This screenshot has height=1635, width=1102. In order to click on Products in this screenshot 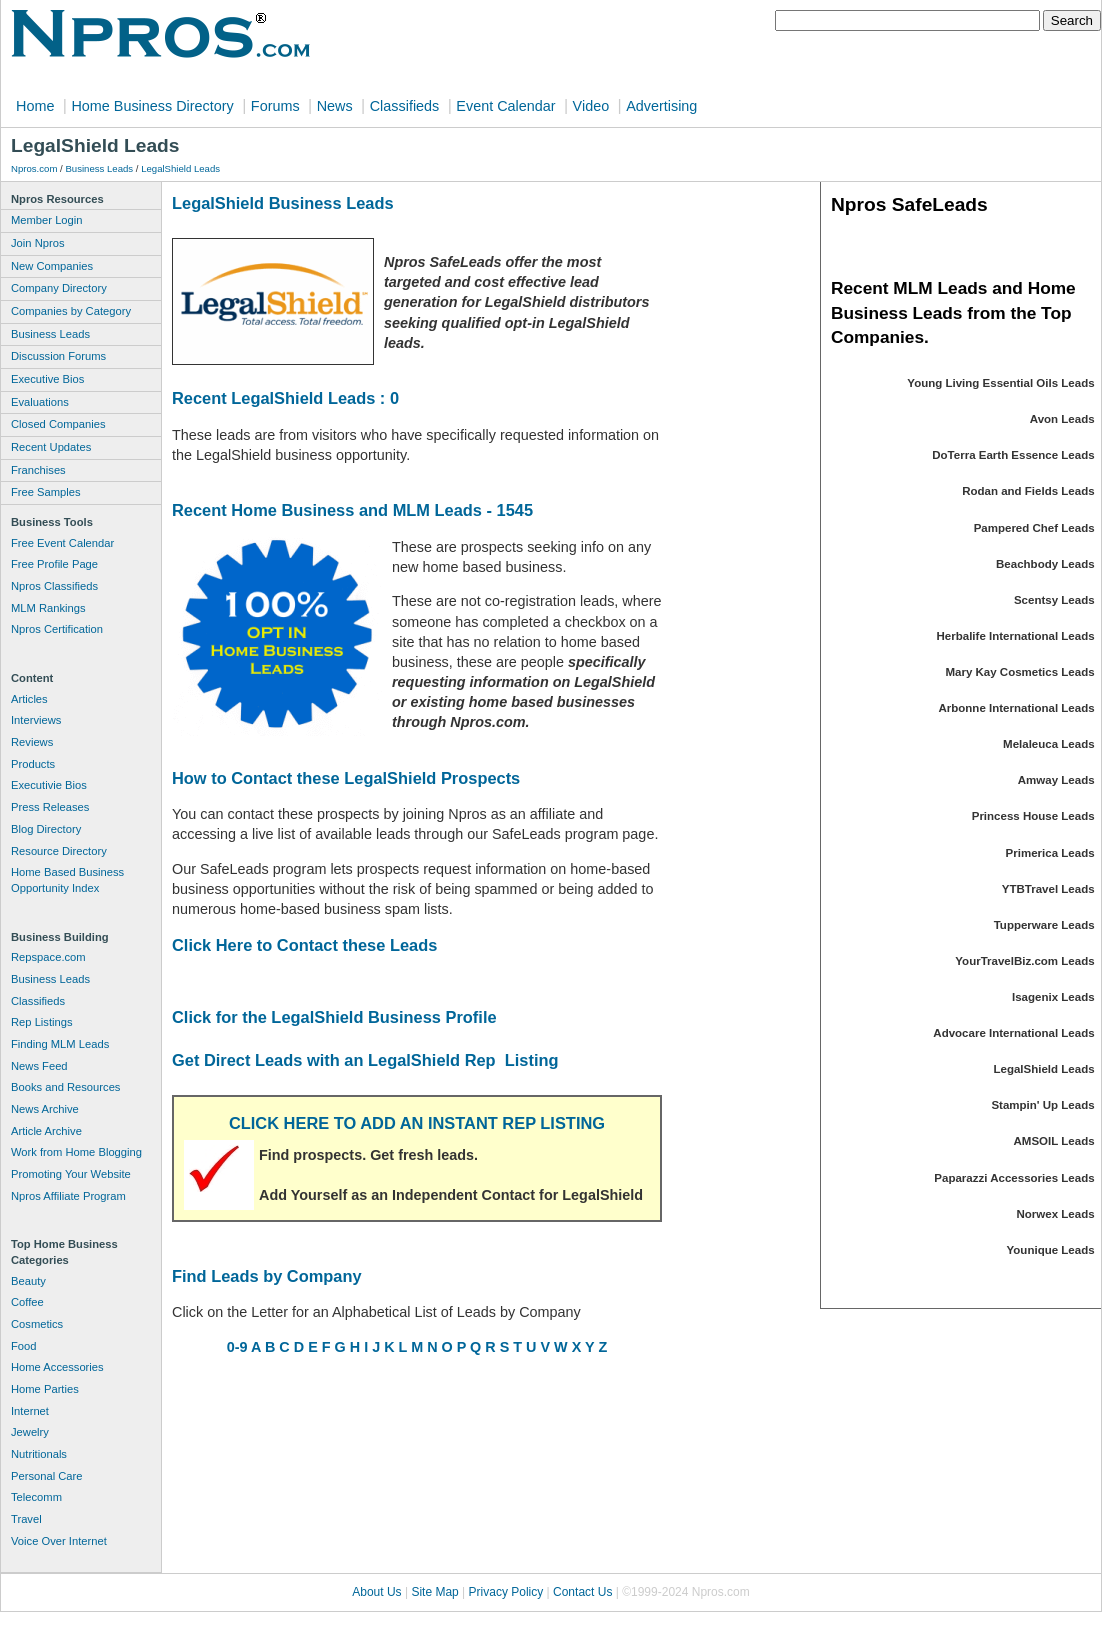, I will do `click(33, 764)`.